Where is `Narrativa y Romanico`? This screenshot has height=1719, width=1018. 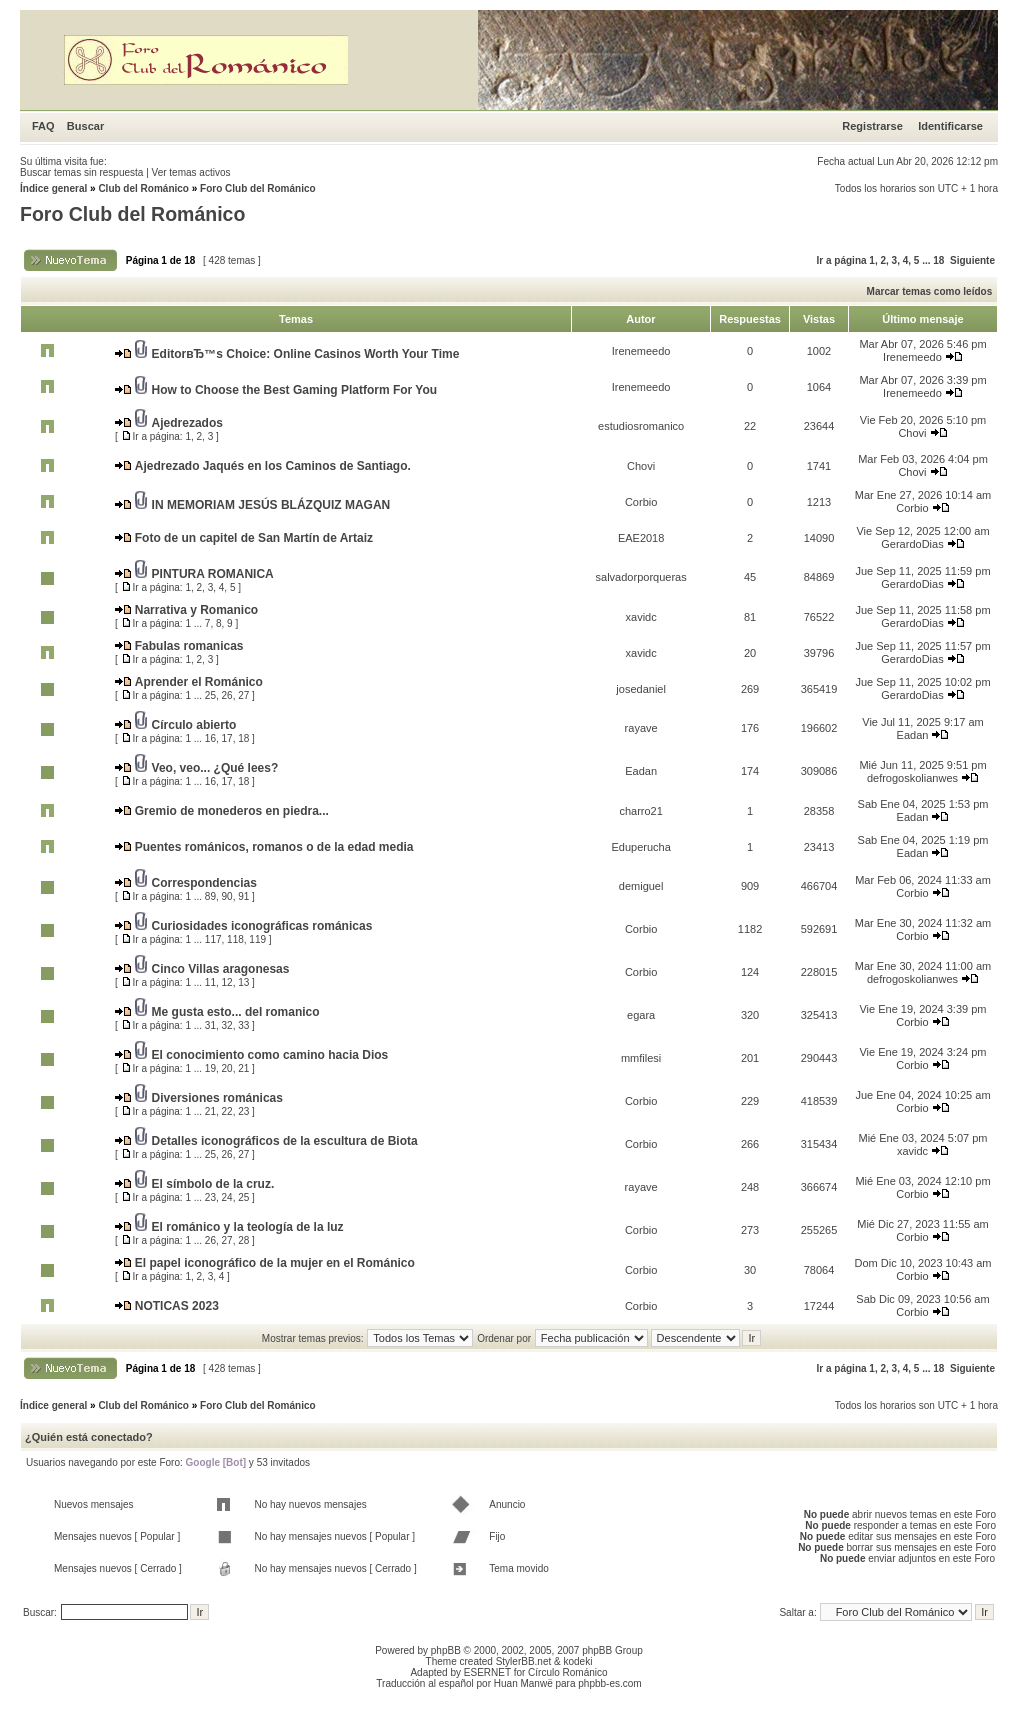
Narrativa y Romanico is located at coordinates (196, 610).